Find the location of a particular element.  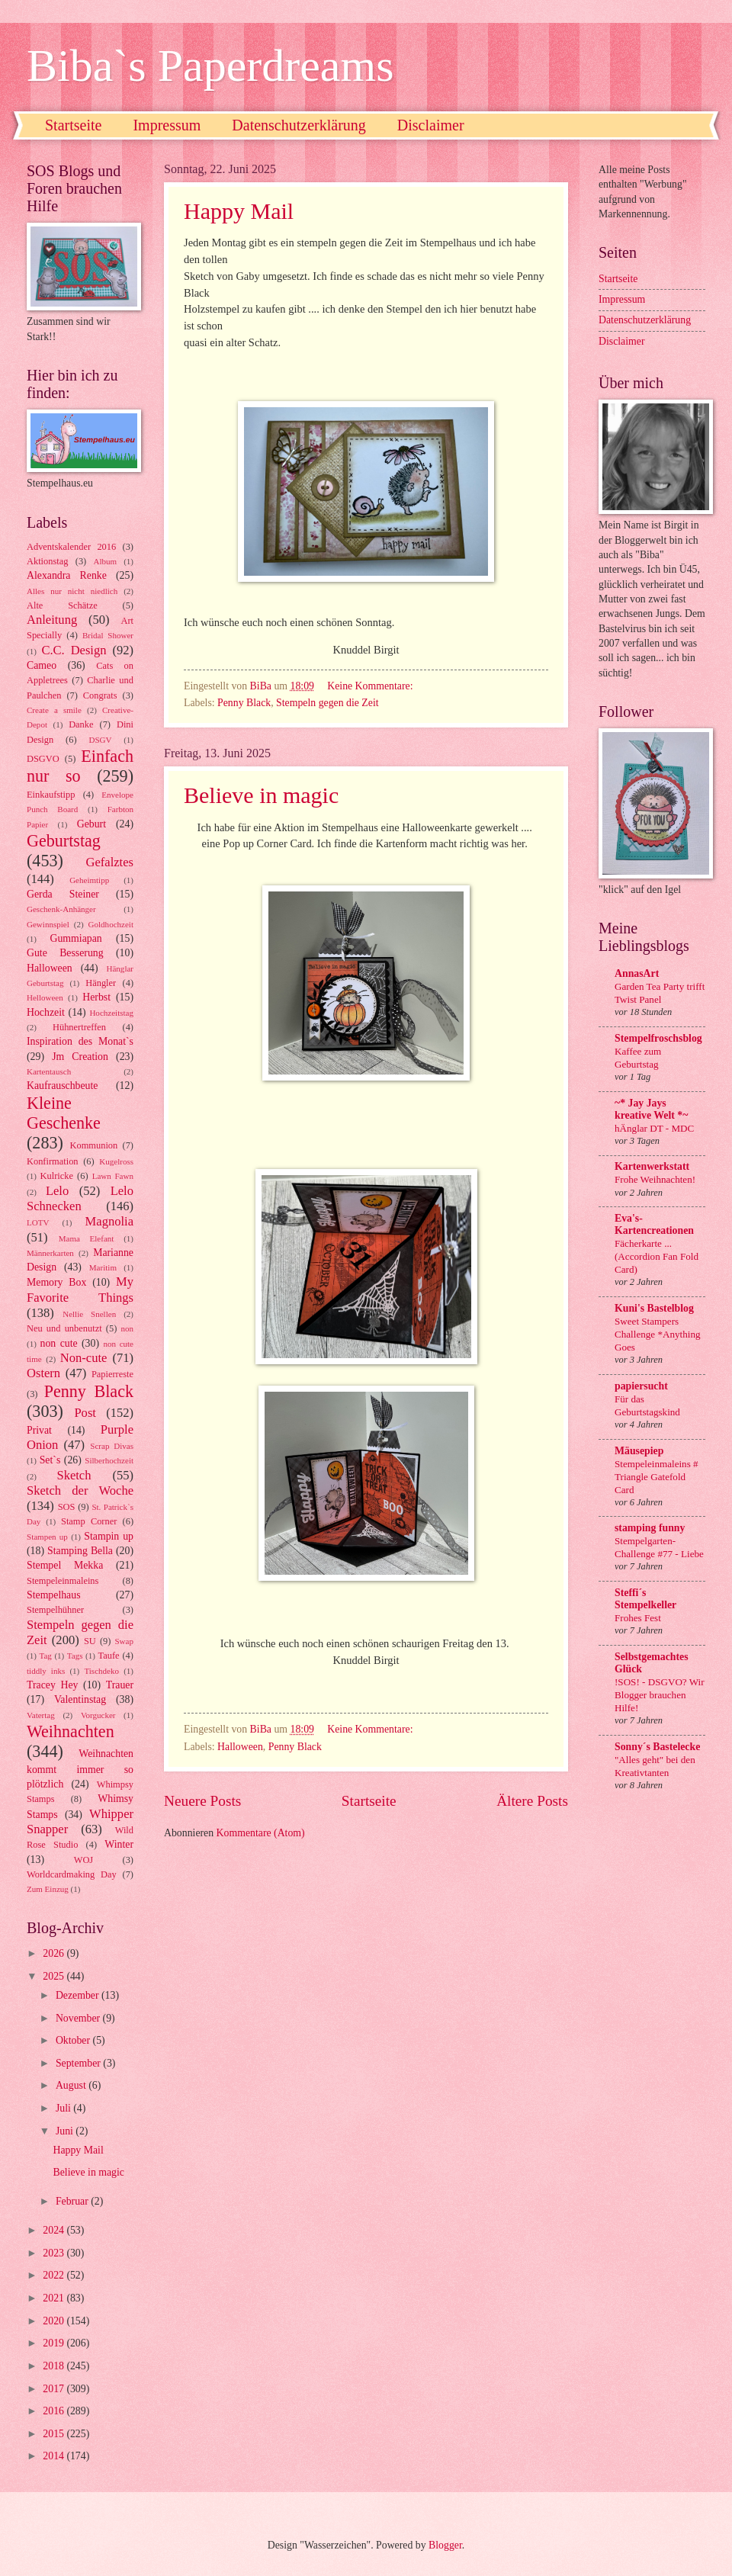

Geschenk-Anhänger is located at coordinates (61, 909).